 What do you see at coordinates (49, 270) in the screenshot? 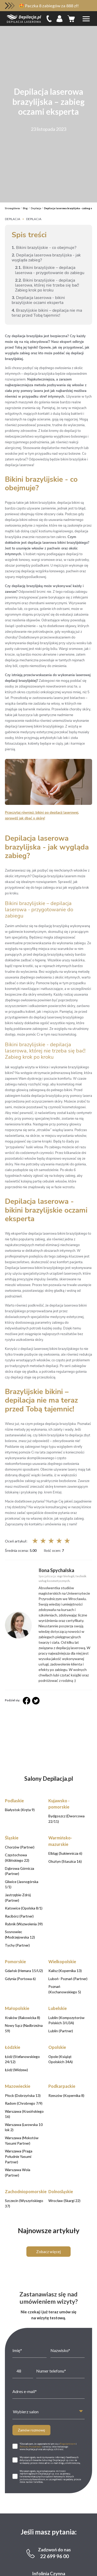
I see `Bikini brazylijskie – depilacja laserowa - przygotowanie do zabiegu` at bounding box center [49, 270].